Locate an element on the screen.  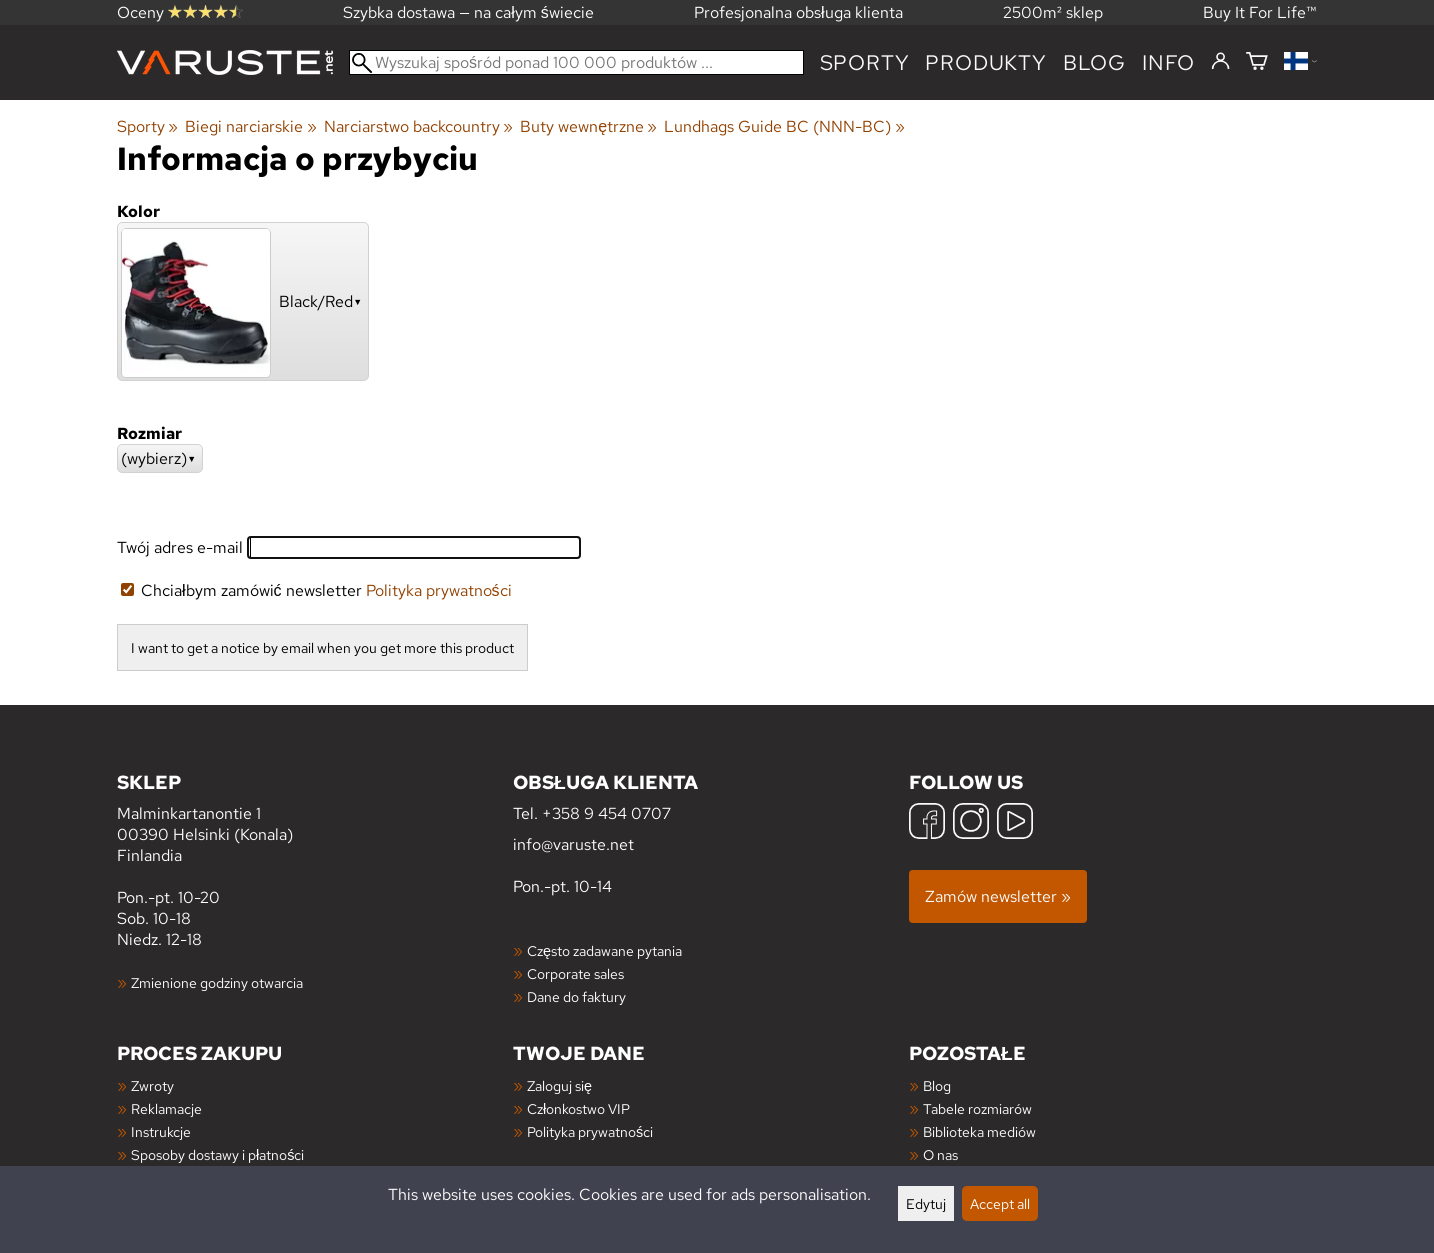
Dane do faktury is located at coordinates (576, 996).